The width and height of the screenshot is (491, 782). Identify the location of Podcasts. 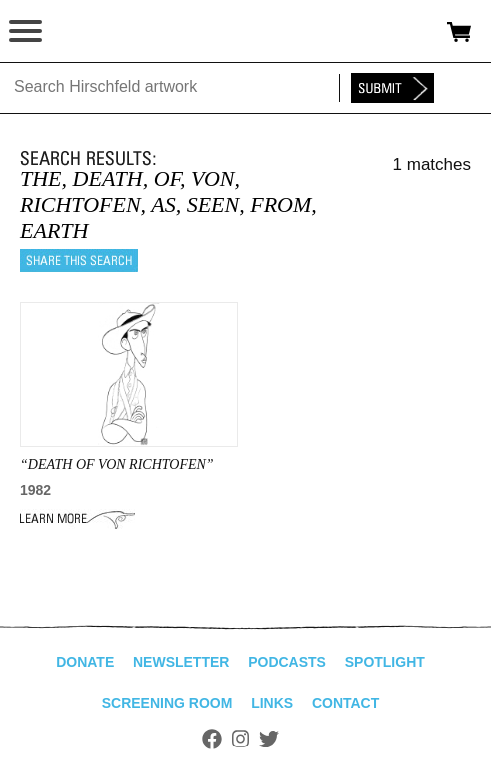
(287, 662).